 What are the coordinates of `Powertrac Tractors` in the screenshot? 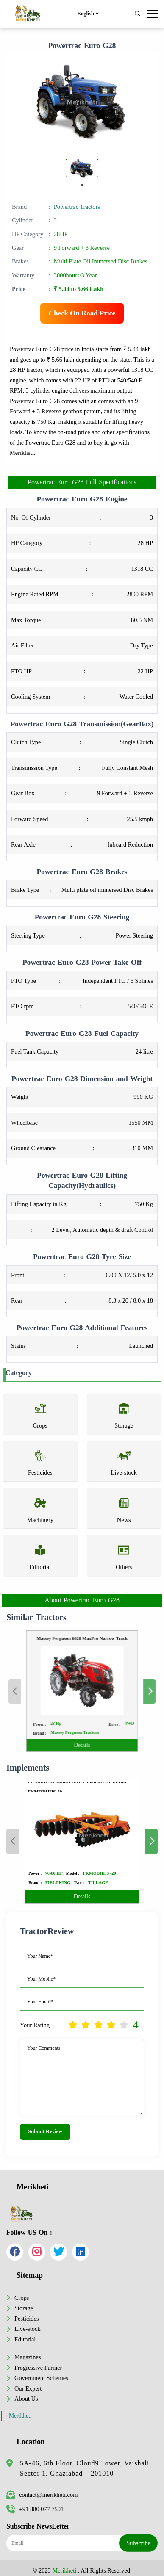 It's located at (77, 206).